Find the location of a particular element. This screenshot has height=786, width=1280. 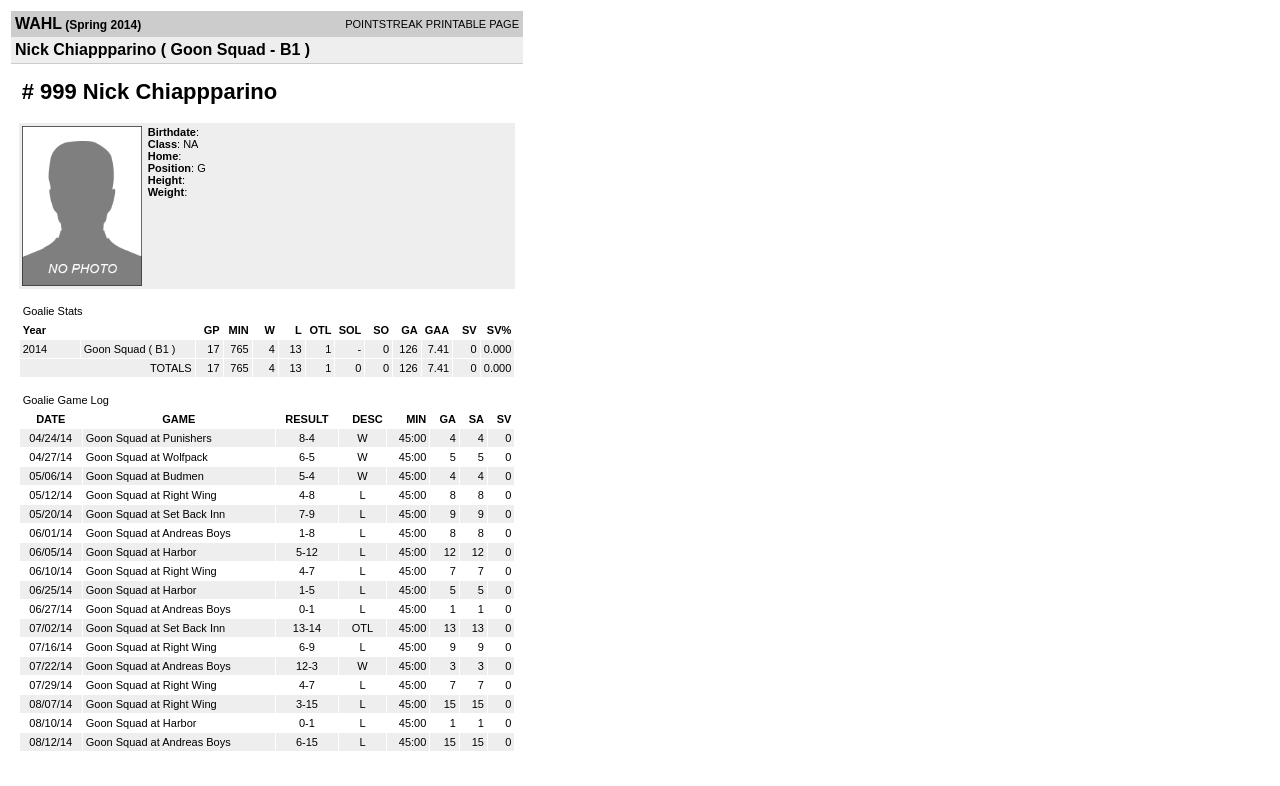

Goon Squad at Set Back Inn is located at coordinates (155, 514).